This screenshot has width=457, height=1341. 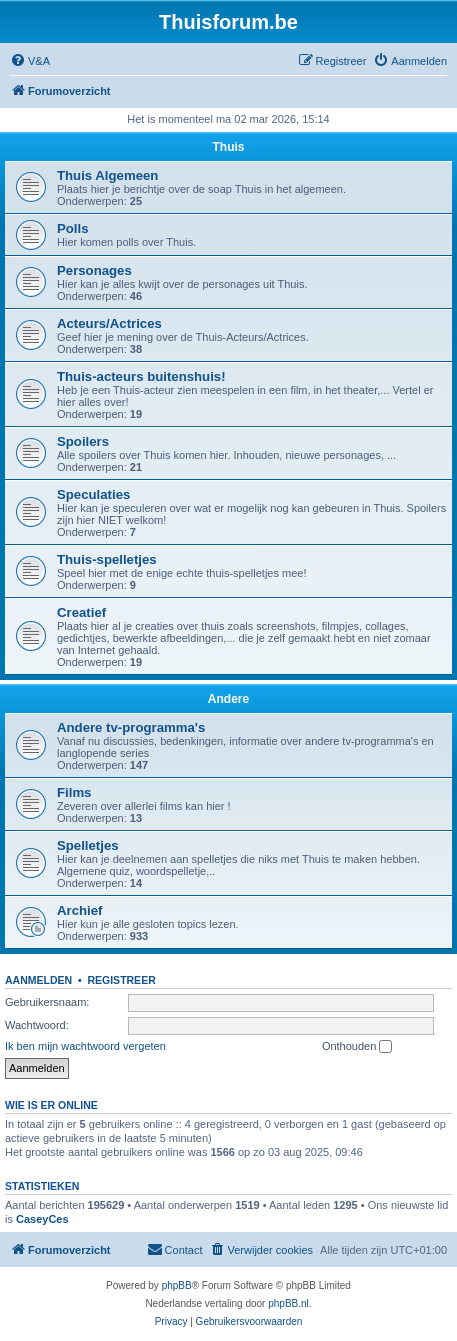 What do you see at coordinates (288, 1303) in the screenshot?
I see `phpBB.nl` at bounding box center [288, 1303].